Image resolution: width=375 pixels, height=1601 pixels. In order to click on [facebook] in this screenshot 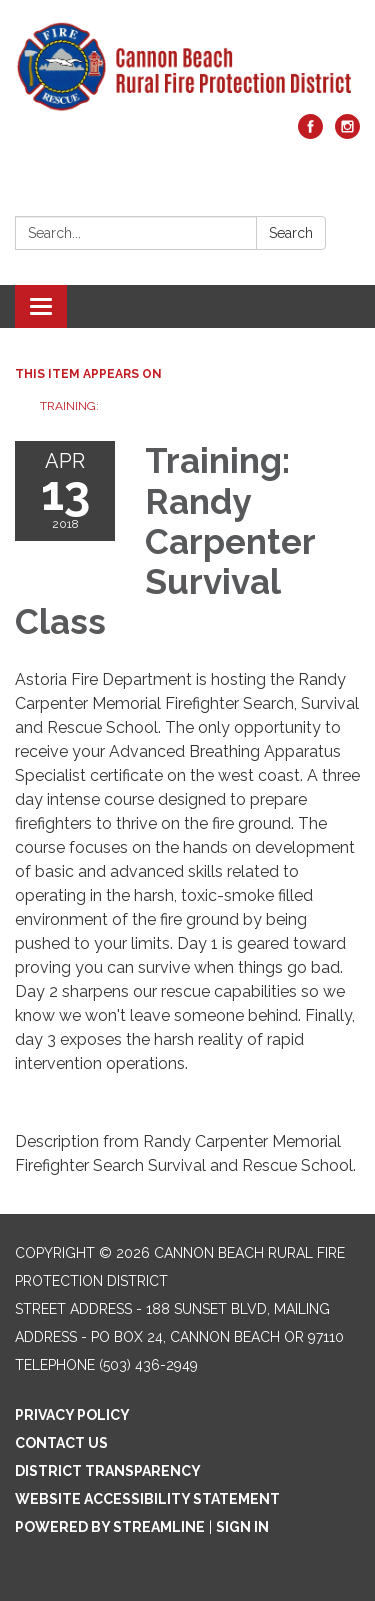, I will do `click(310, 133)`.